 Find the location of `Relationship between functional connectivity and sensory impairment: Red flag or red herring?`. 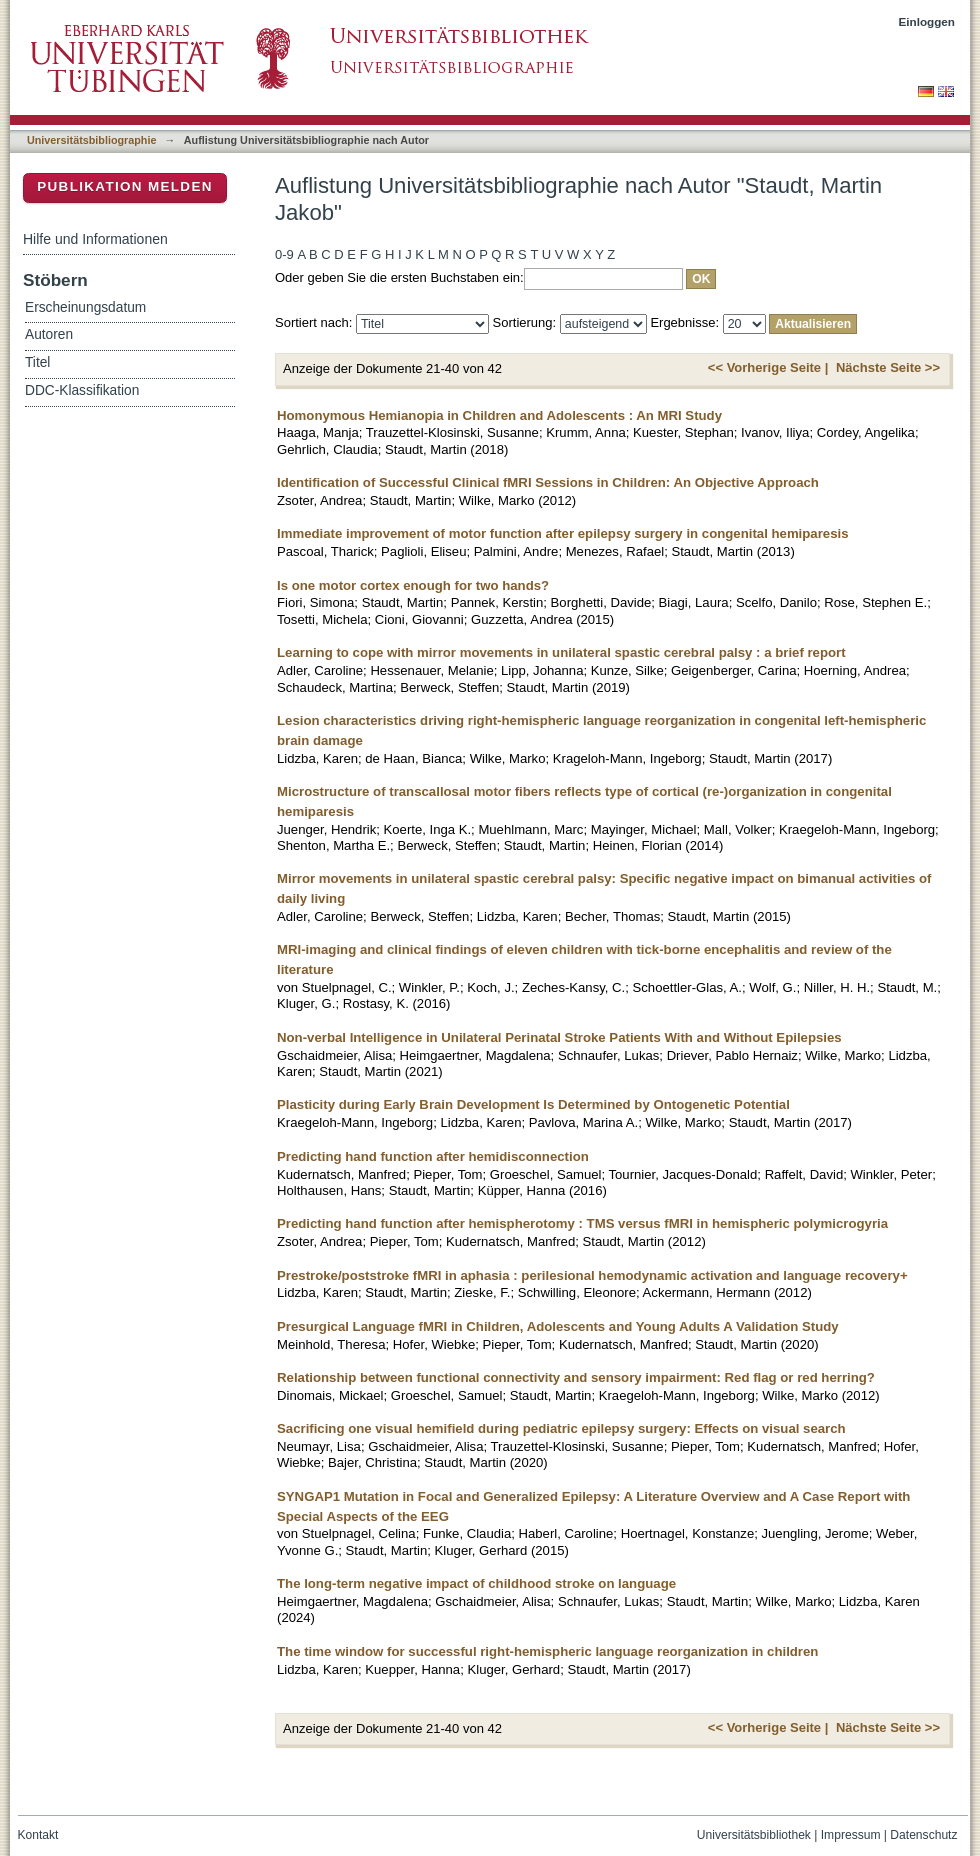

Relationship between functional connectivity and sensory impairment: Red flag or red herring? is located at coordinates (576, 1377).